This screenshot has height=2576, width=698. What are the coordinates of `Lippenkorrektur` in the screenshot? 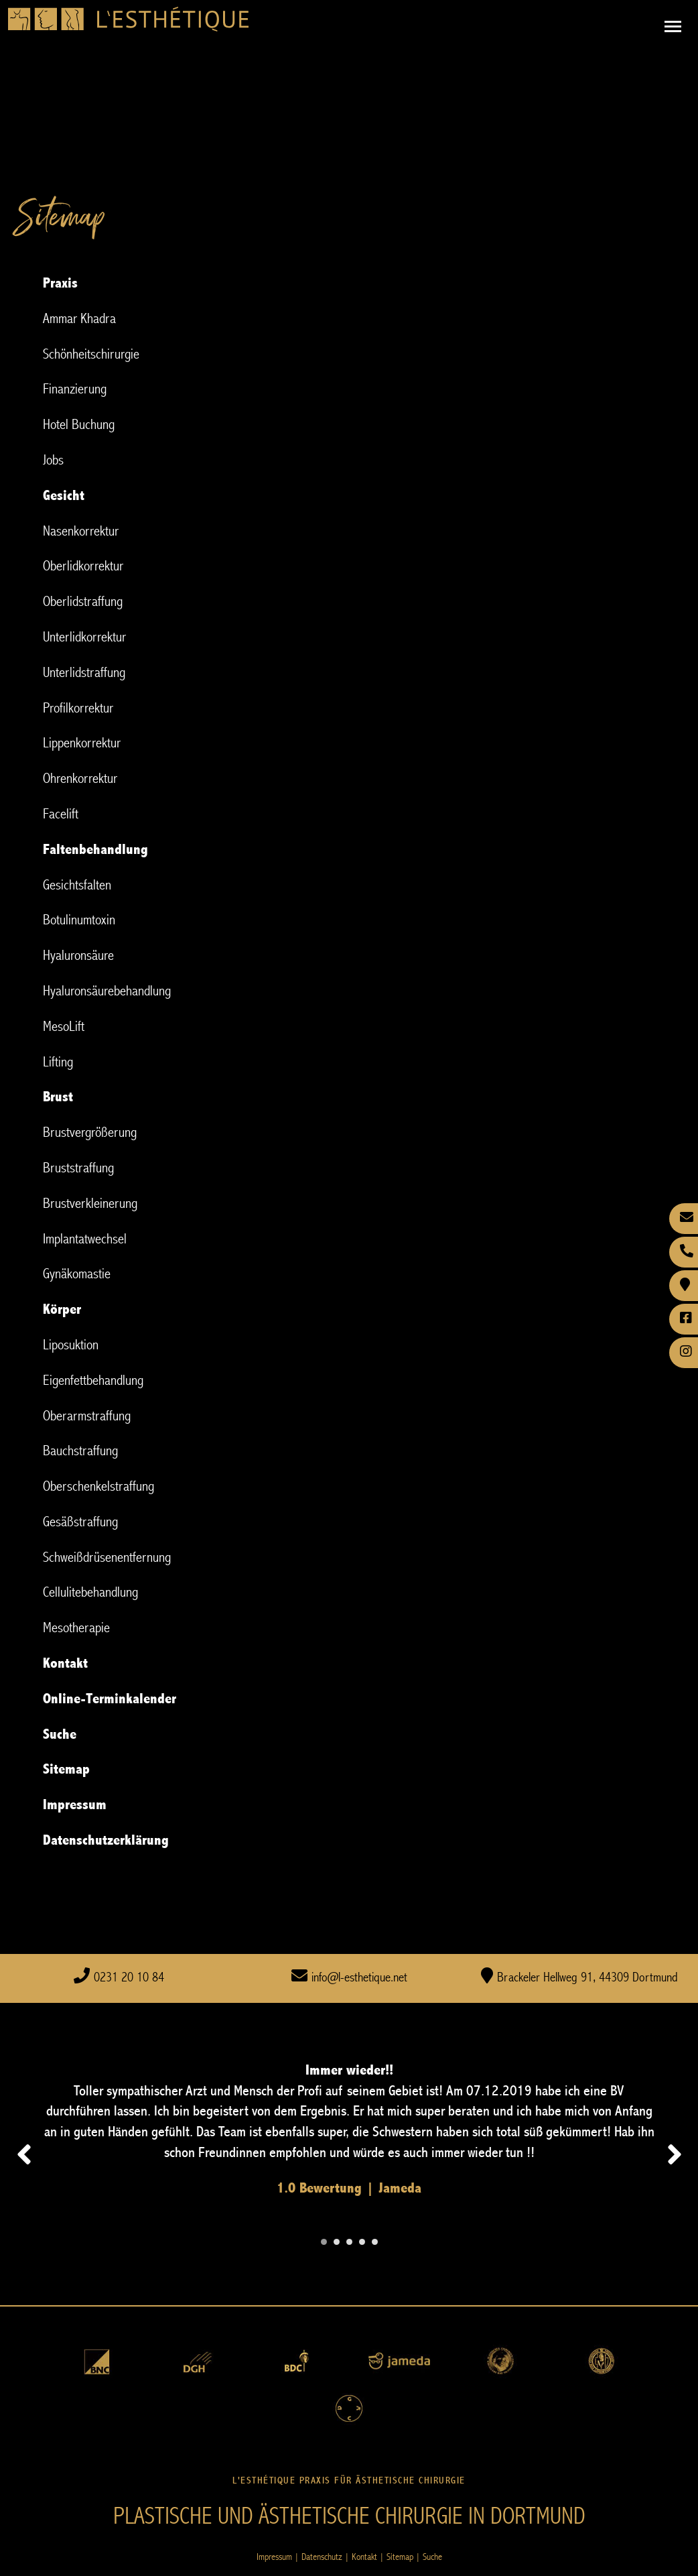 It's located at (82, 743).